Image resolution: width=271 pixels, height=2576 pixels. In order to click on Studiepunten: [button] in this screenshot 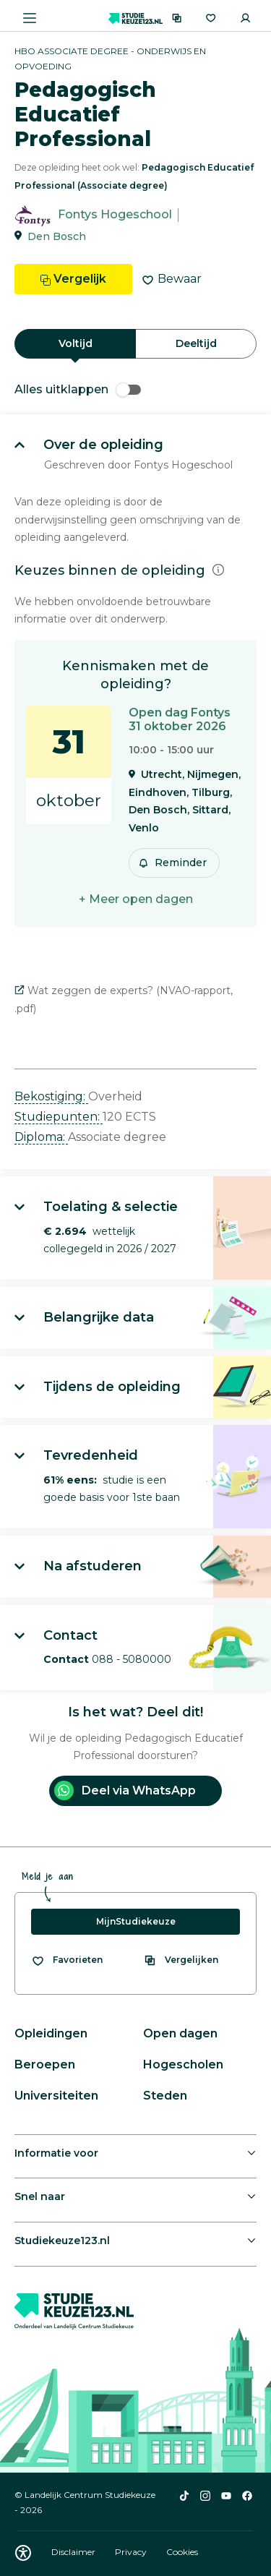, I will do `click(58, 1117)`.